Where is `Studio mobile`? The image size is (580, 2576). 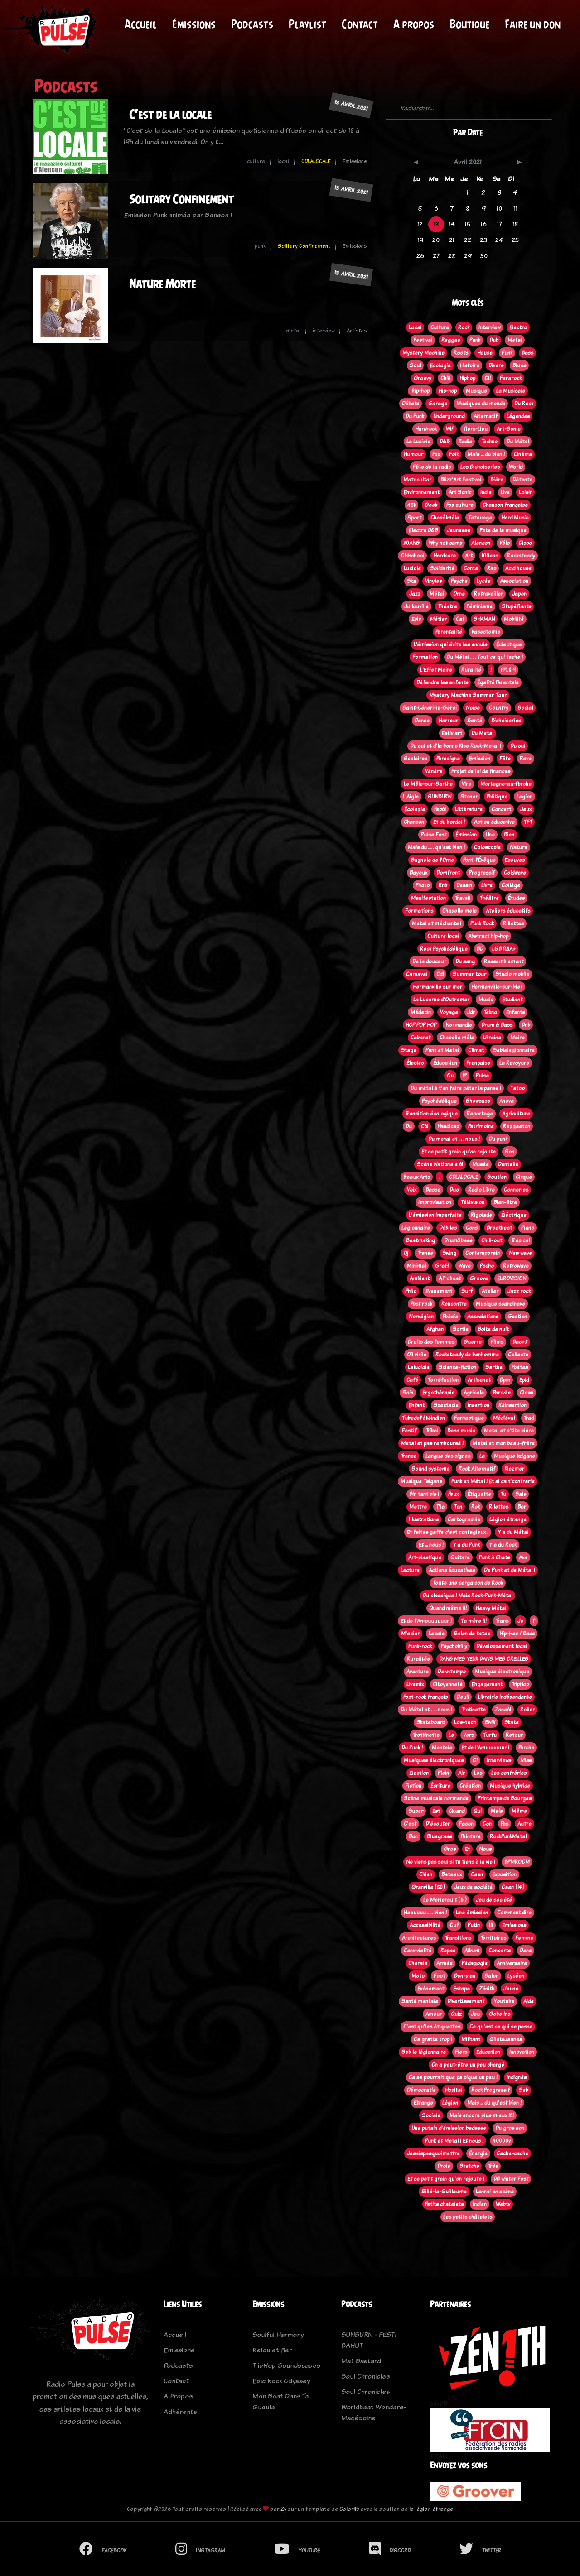 Studio mobile is located at coordinates (512, 974).